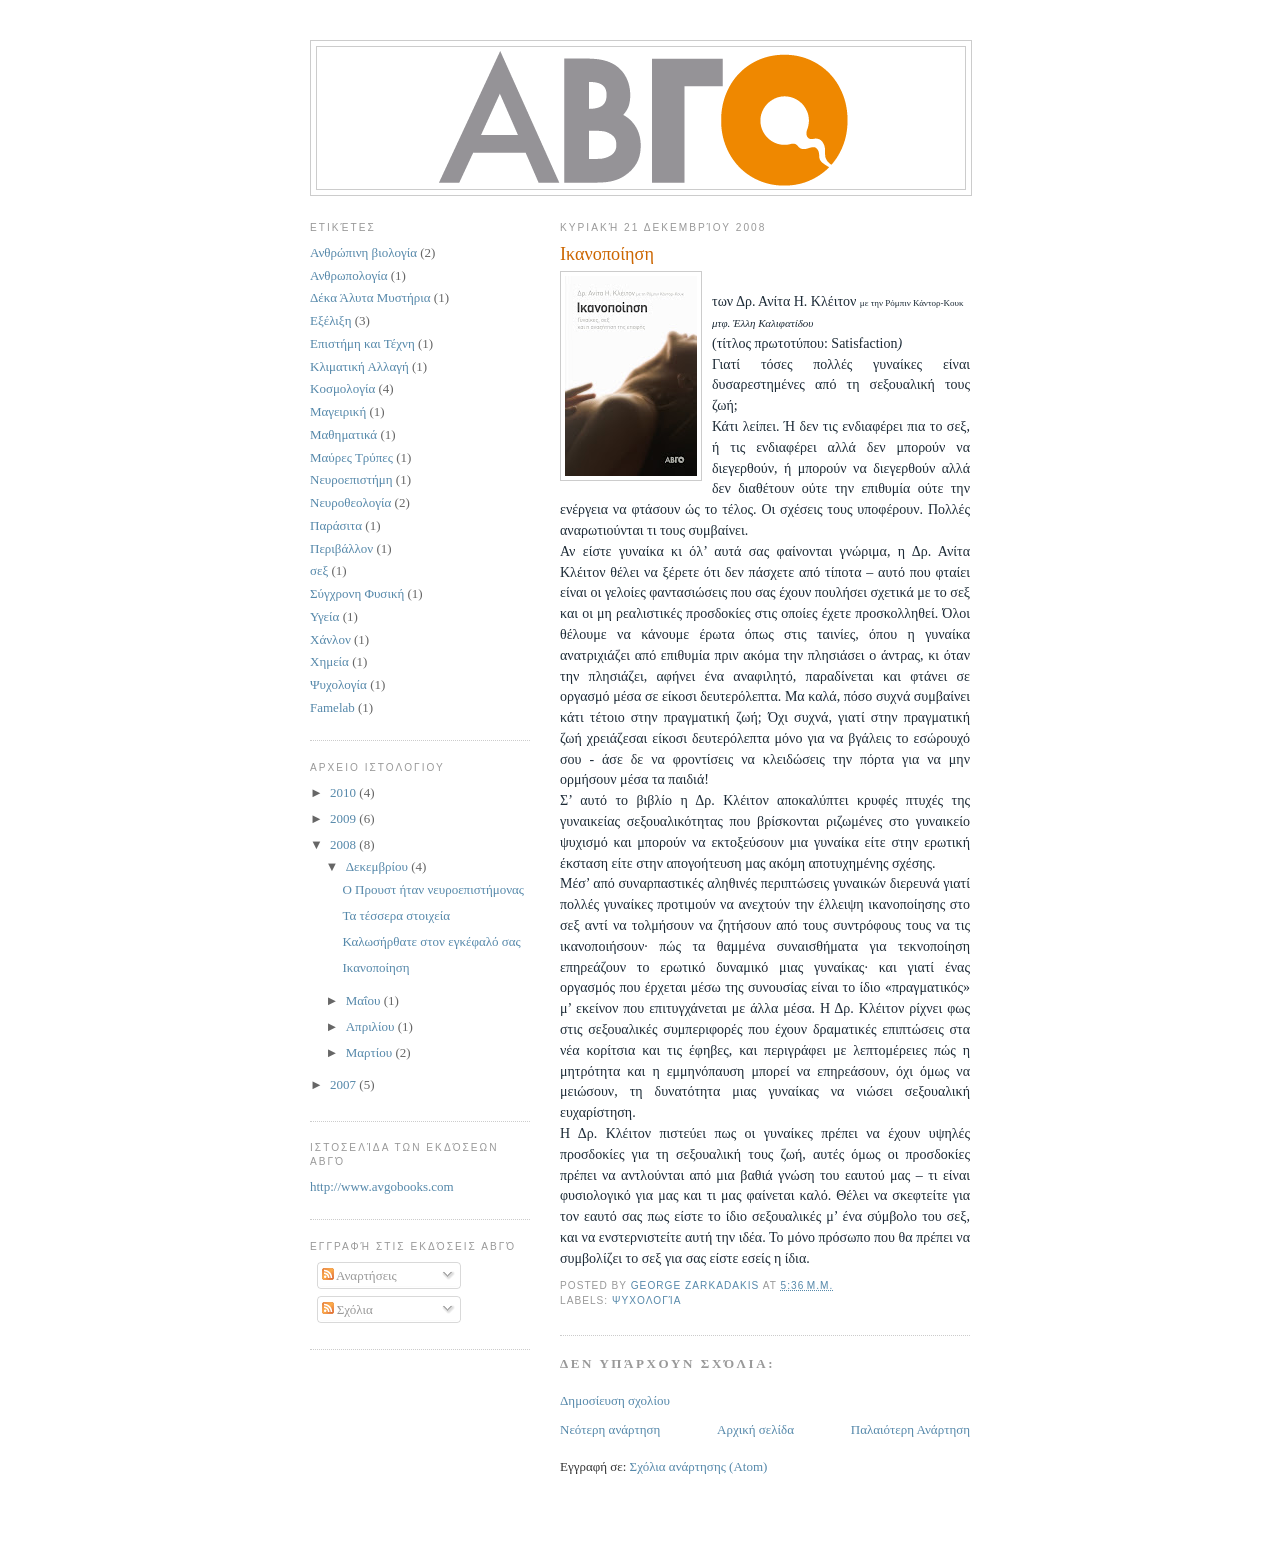  Describe the element at coordinates (349, 275) in the screenshot. I see `Ανθρωπολογία` at that location.